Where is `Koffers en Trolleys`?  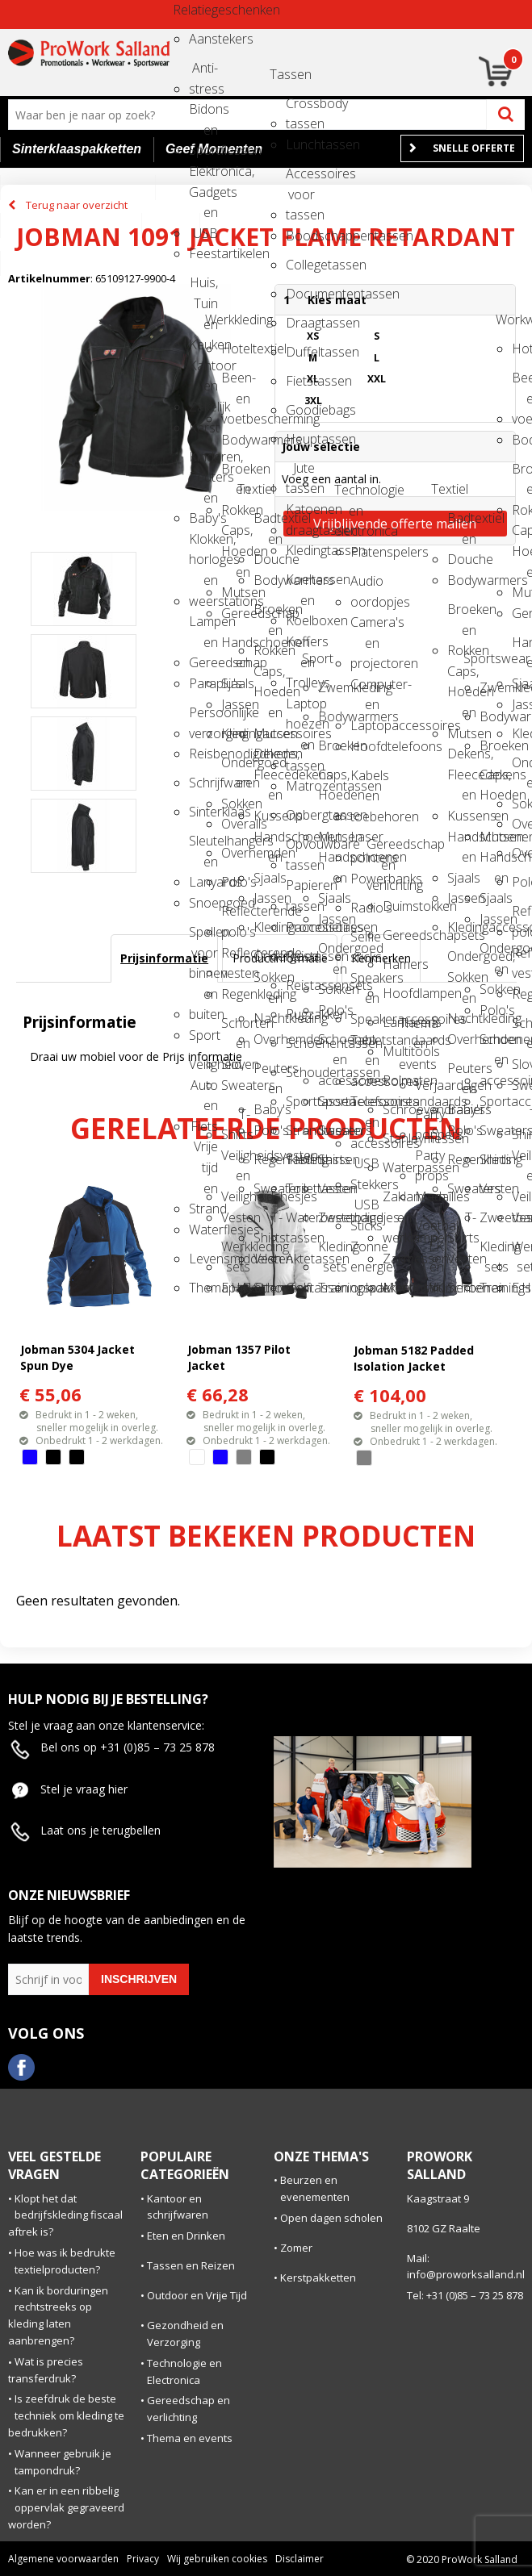
Koffers en Trolleys is located at coordinates (300, 647).